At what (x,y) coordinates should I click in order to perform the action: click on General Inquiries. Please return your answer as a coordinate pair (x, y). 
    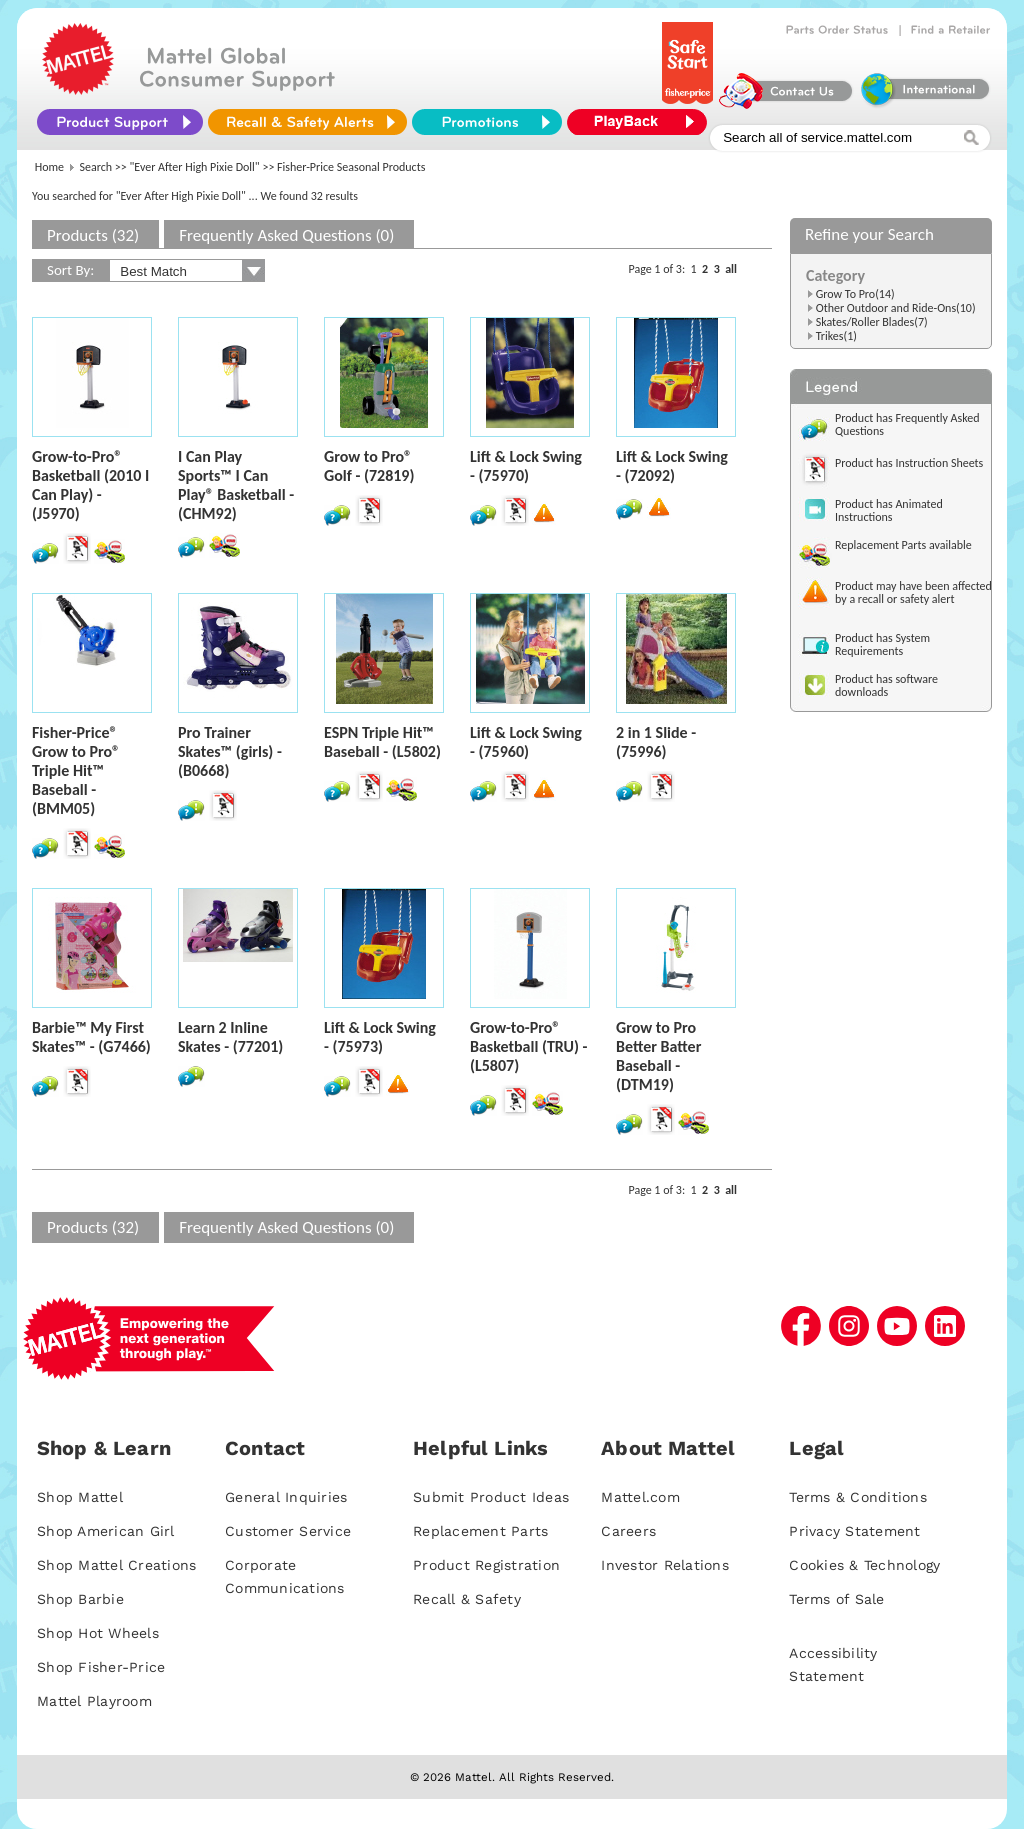
    Looking at the image, I should click on (286, 1497).